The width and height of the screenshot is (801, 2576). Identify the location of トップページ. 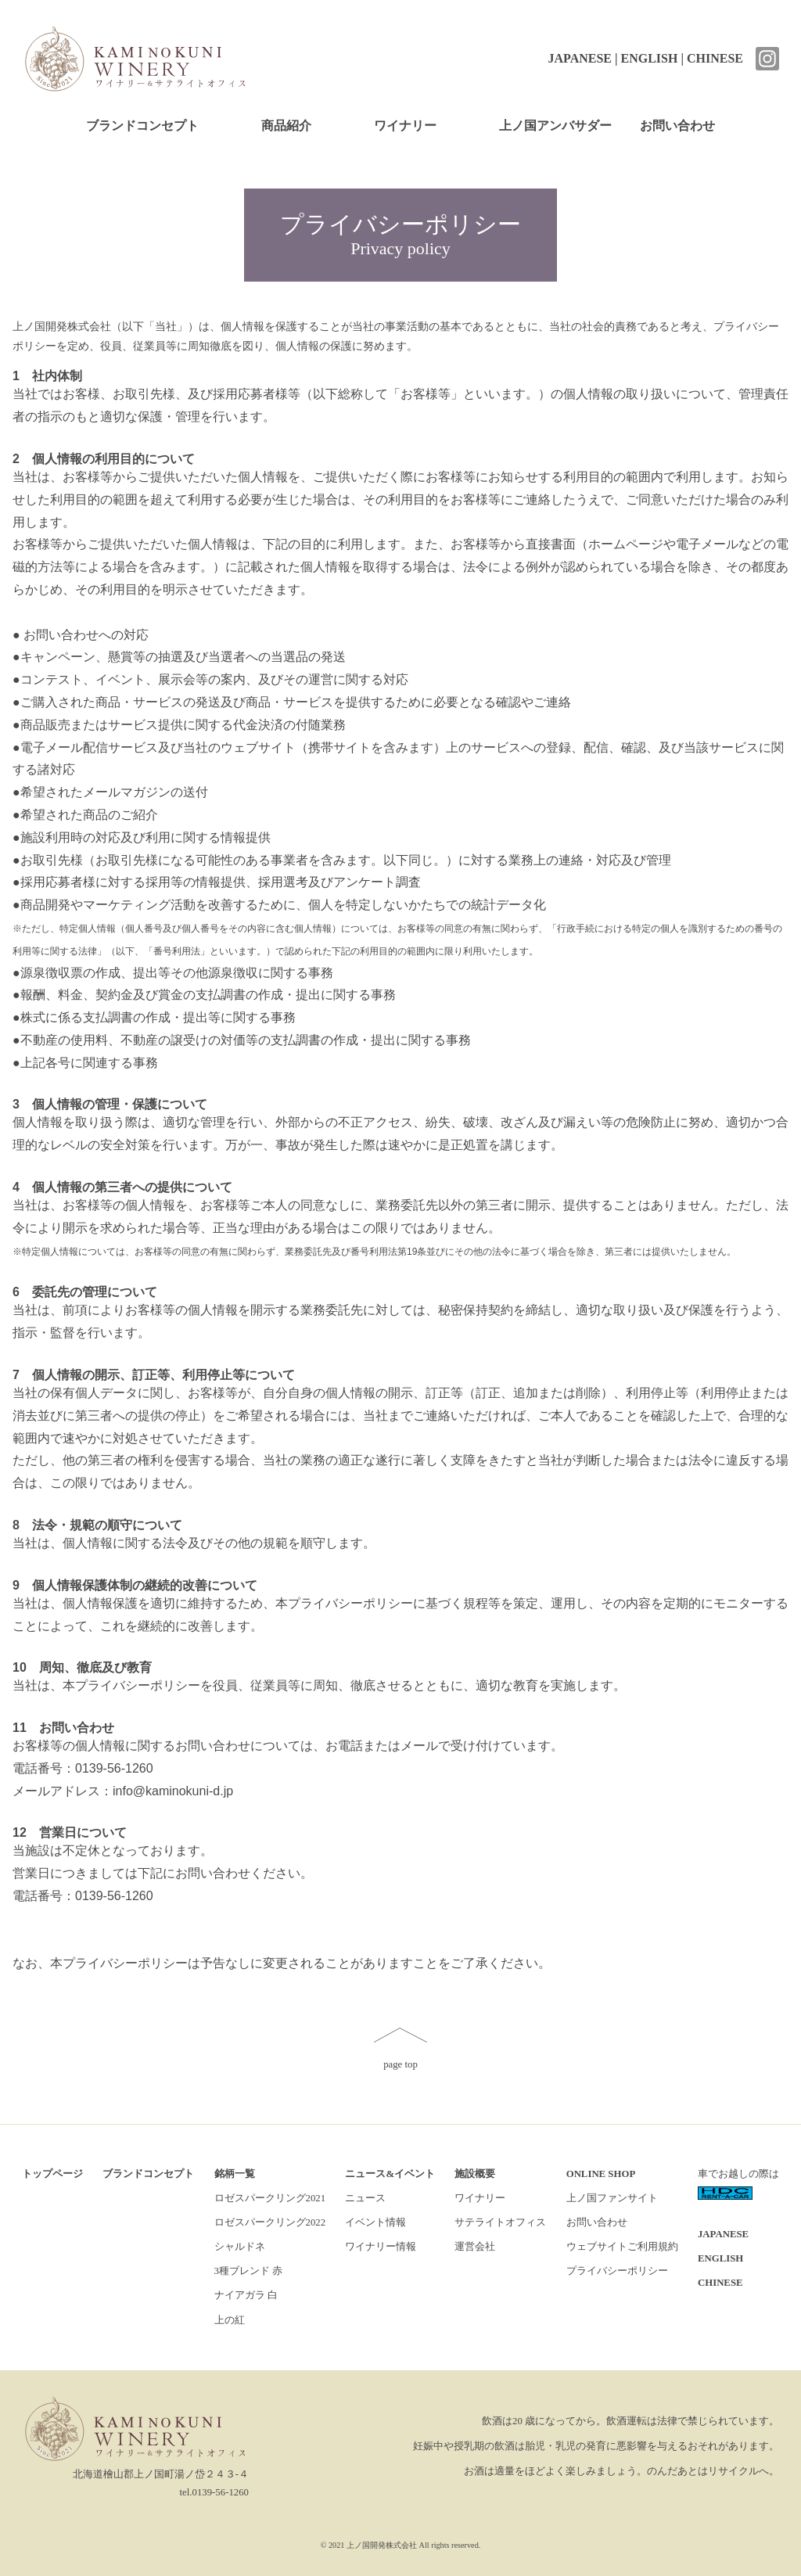
(52, 2173).